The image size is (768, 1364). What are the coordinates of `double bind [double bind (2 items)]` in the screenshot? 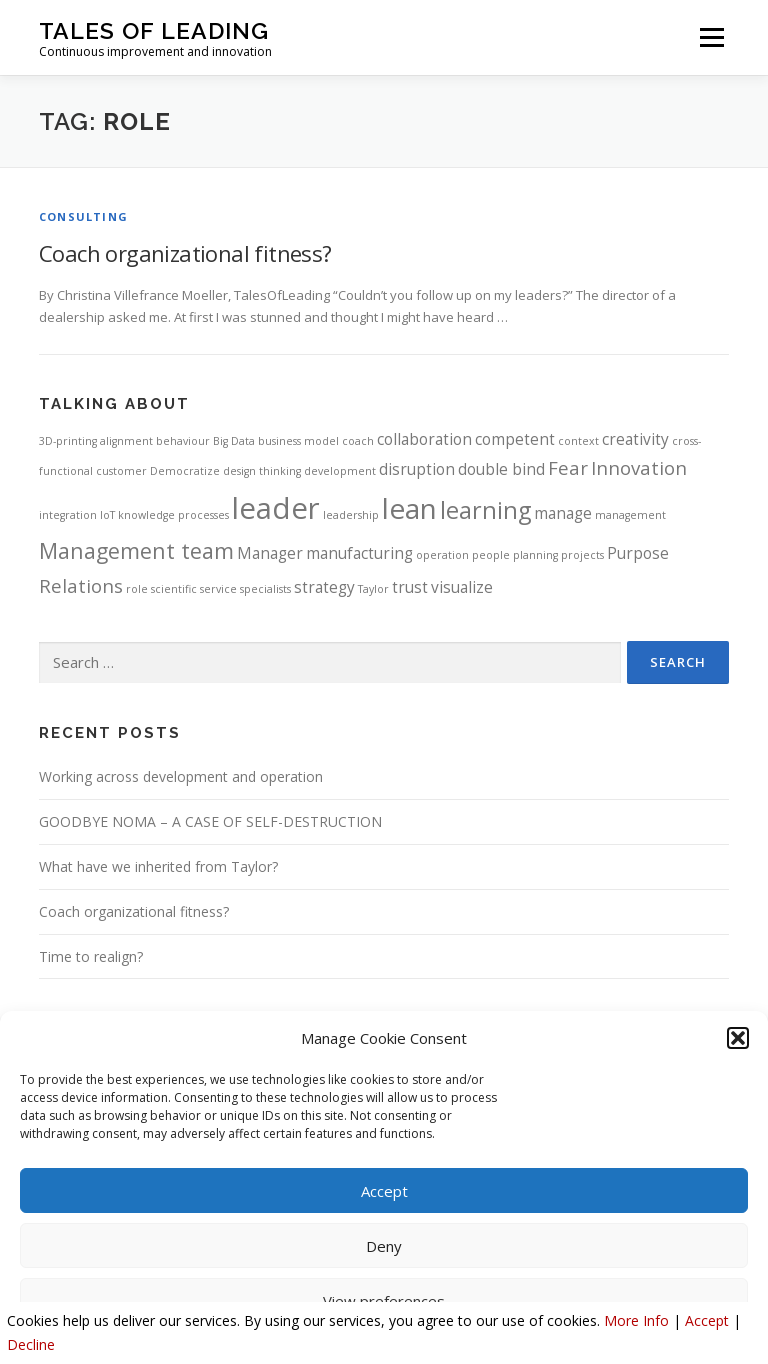 It's located at (501, 469).